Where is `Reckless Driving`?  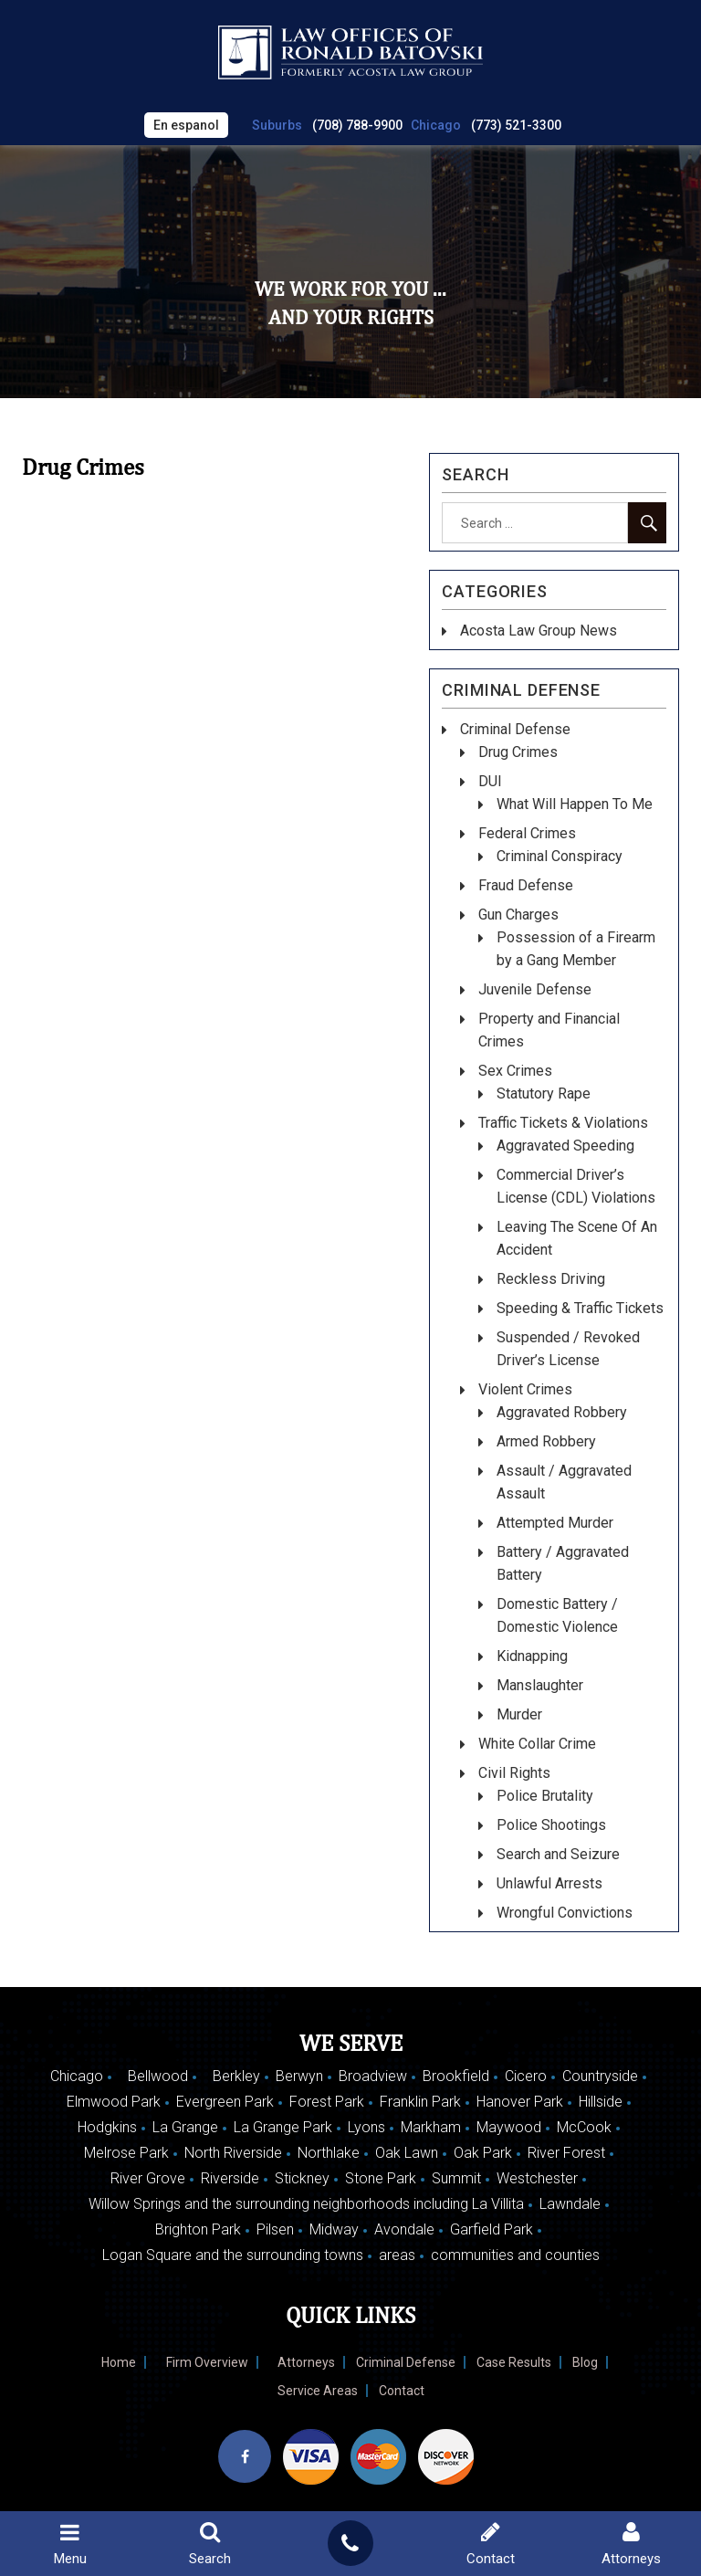 Reckless Driving is located at coordinates (551, 1279).